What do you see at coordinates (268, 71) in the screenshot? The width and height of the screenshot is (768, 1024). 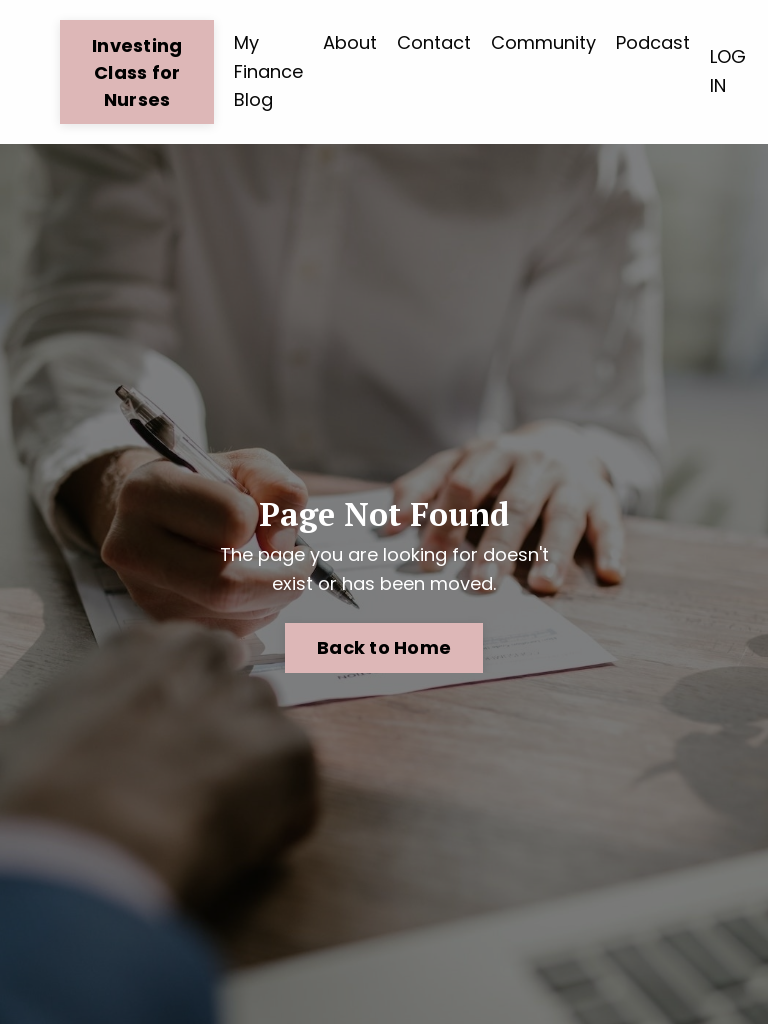 I see `My Finance Blog` at bounding box center [268, 71].